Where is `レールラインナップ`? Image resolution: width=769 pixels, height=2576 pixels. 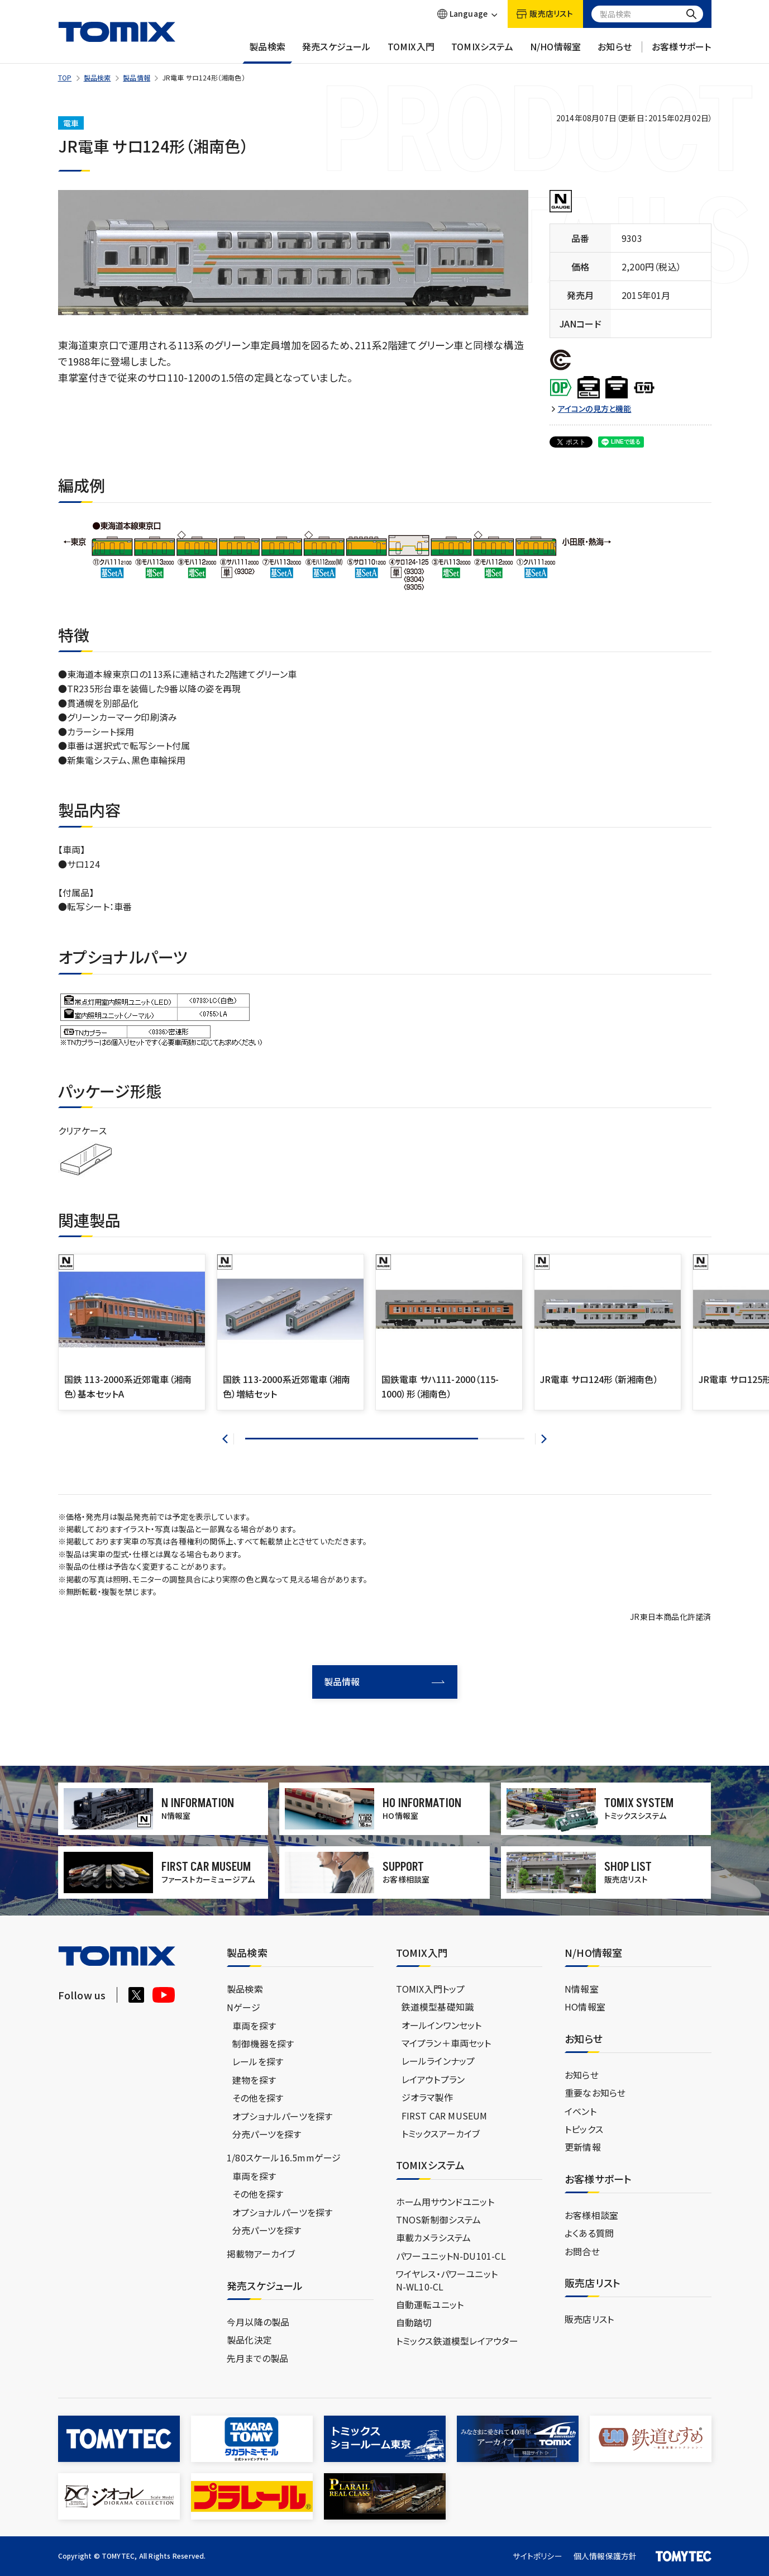 レールラインナップ is located at coordinates (438, 2061).